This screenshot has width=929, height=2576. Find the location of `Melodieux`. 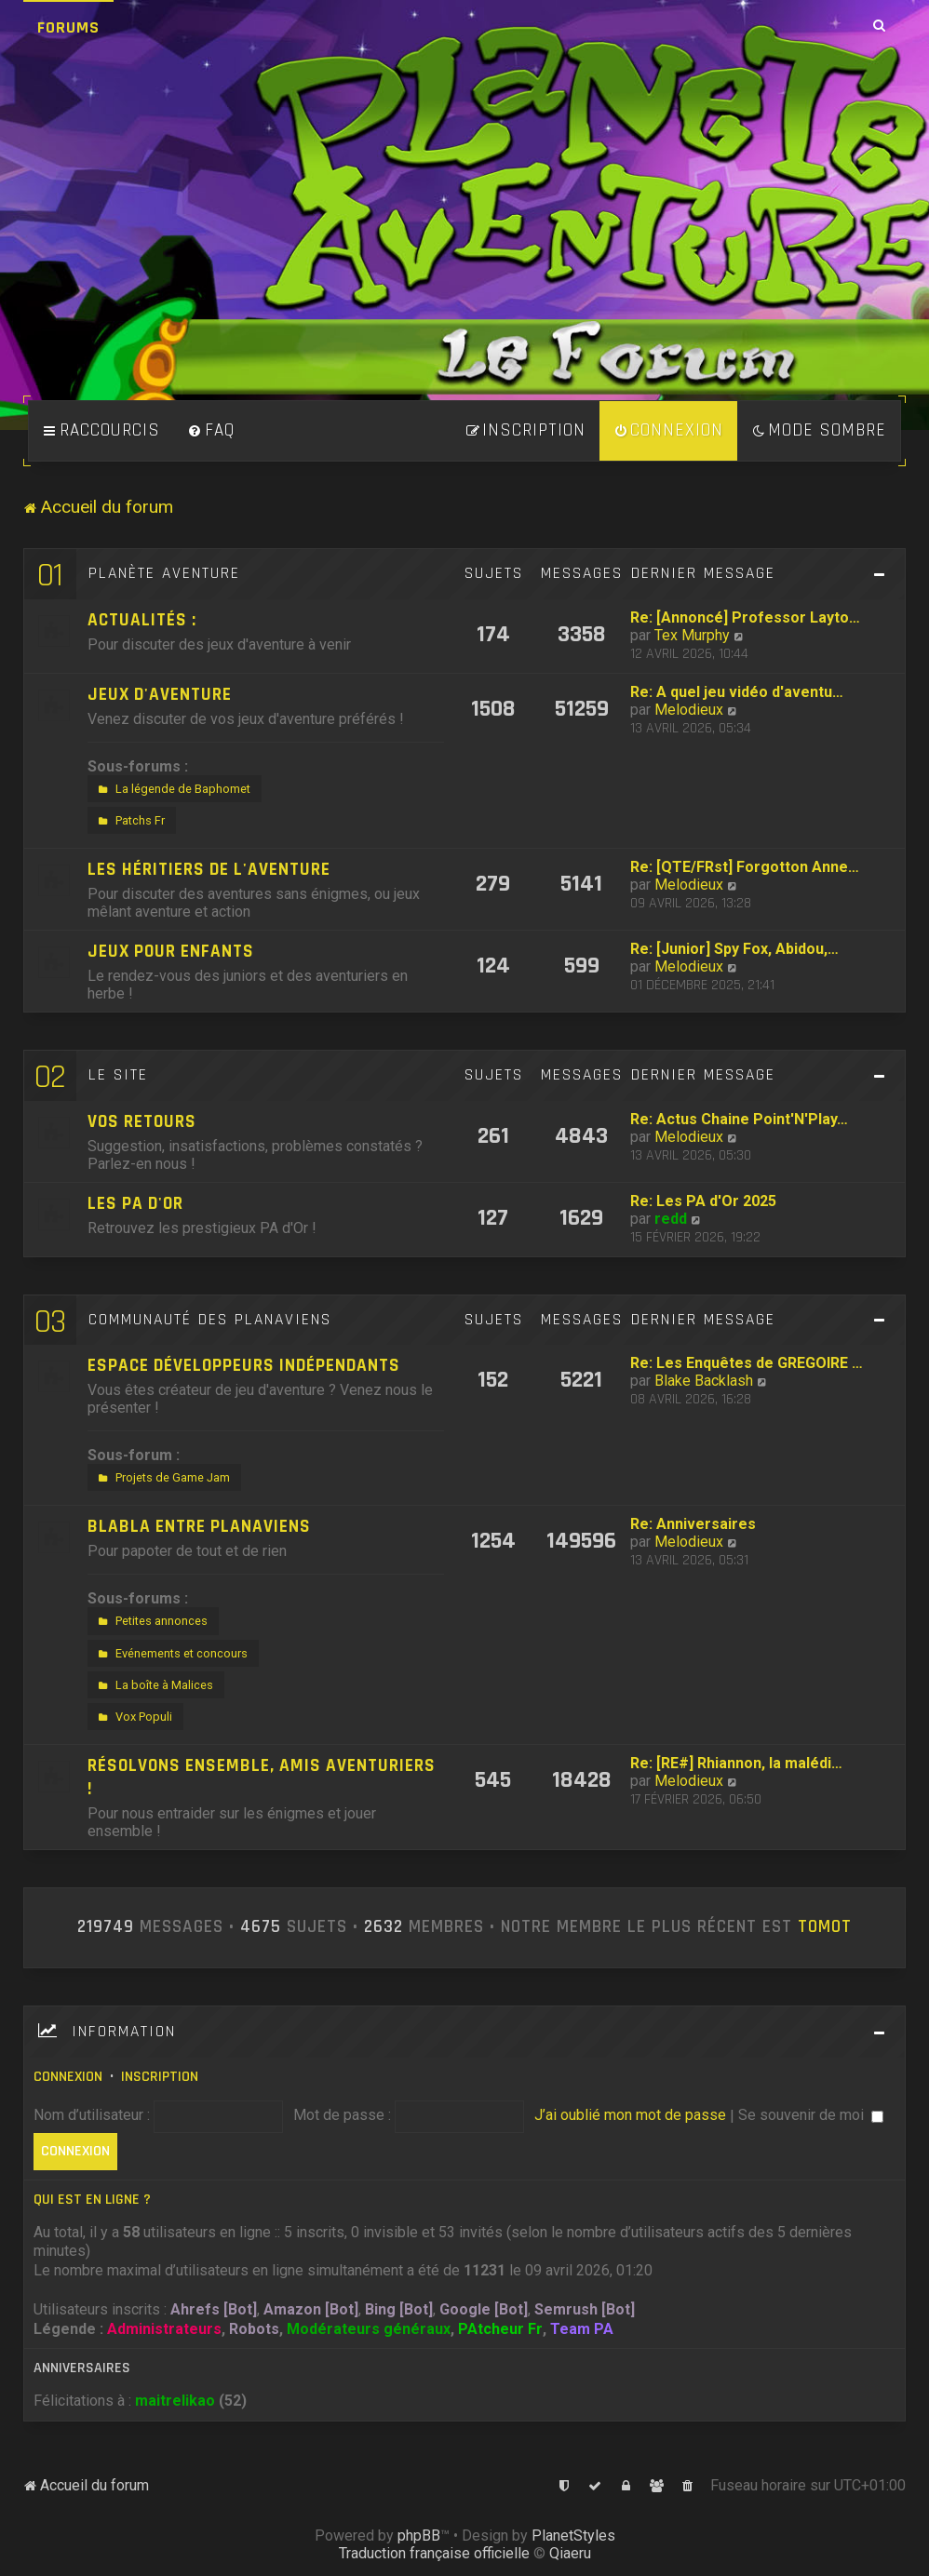

Melodieux is located at coordinates (688, 709).